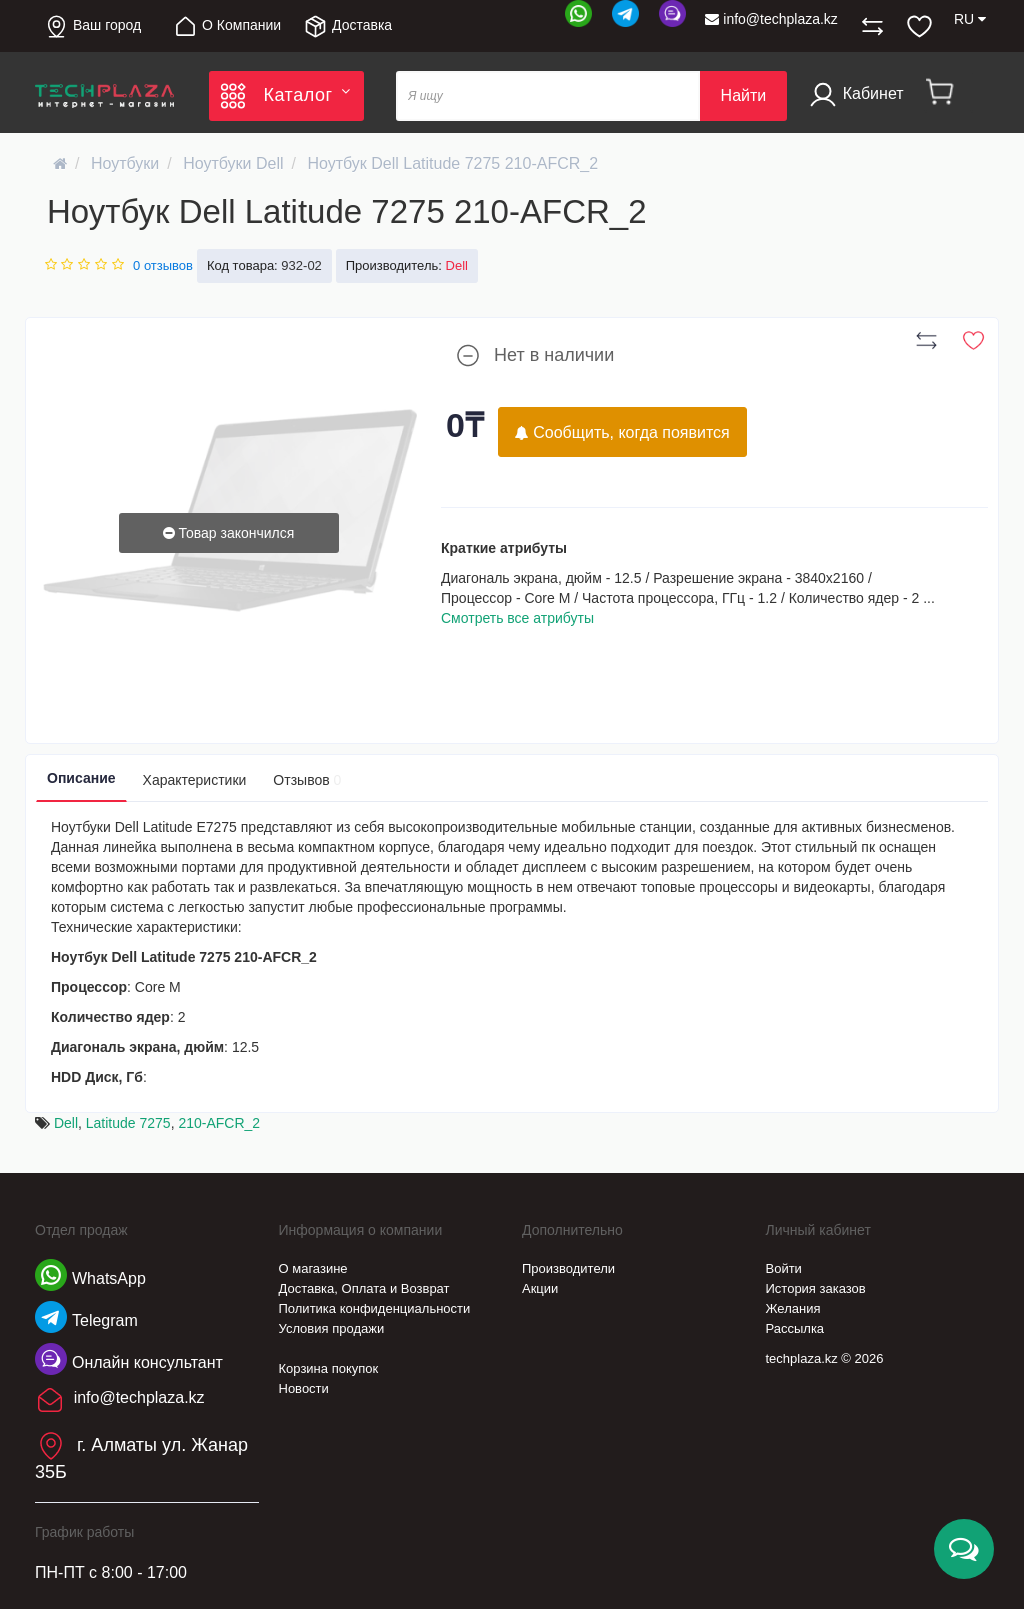 Image resolution: width=1024 pixels, height=1609 pixels. Describe the element at coordinates (66, 1123) in the screenshot. I see `Dell` at that location.